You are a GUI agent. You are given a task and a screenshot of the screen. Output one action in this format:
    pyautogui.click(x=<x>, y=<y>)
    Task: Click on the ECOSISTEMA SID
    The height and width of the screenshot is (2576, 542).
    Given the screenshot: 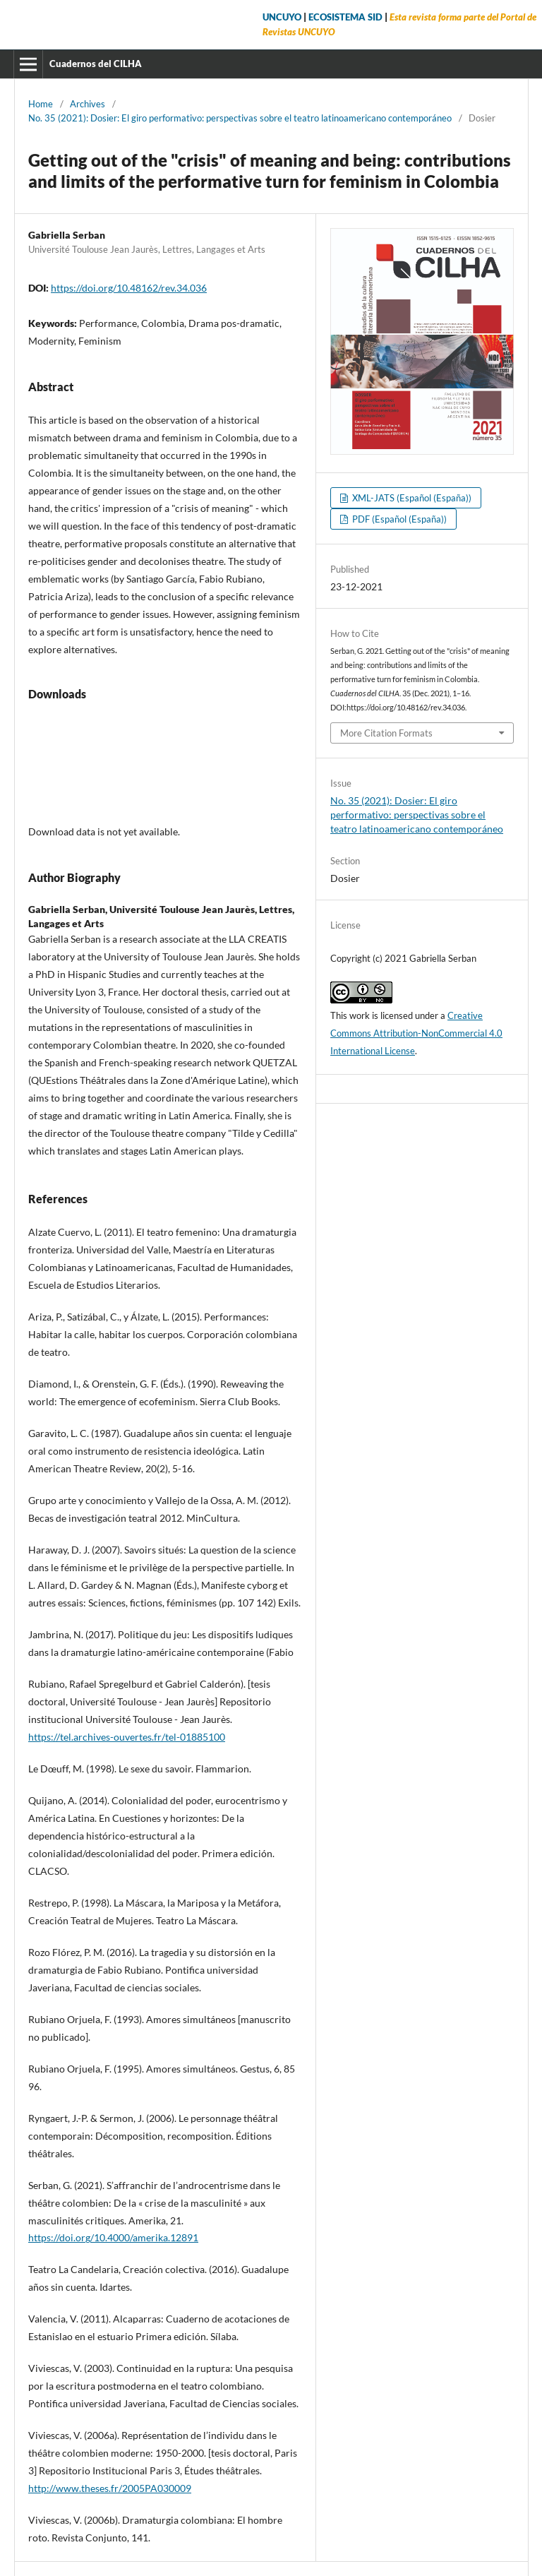 What is the action you would take?
    pyautogui.click(x=345, y=17)
    